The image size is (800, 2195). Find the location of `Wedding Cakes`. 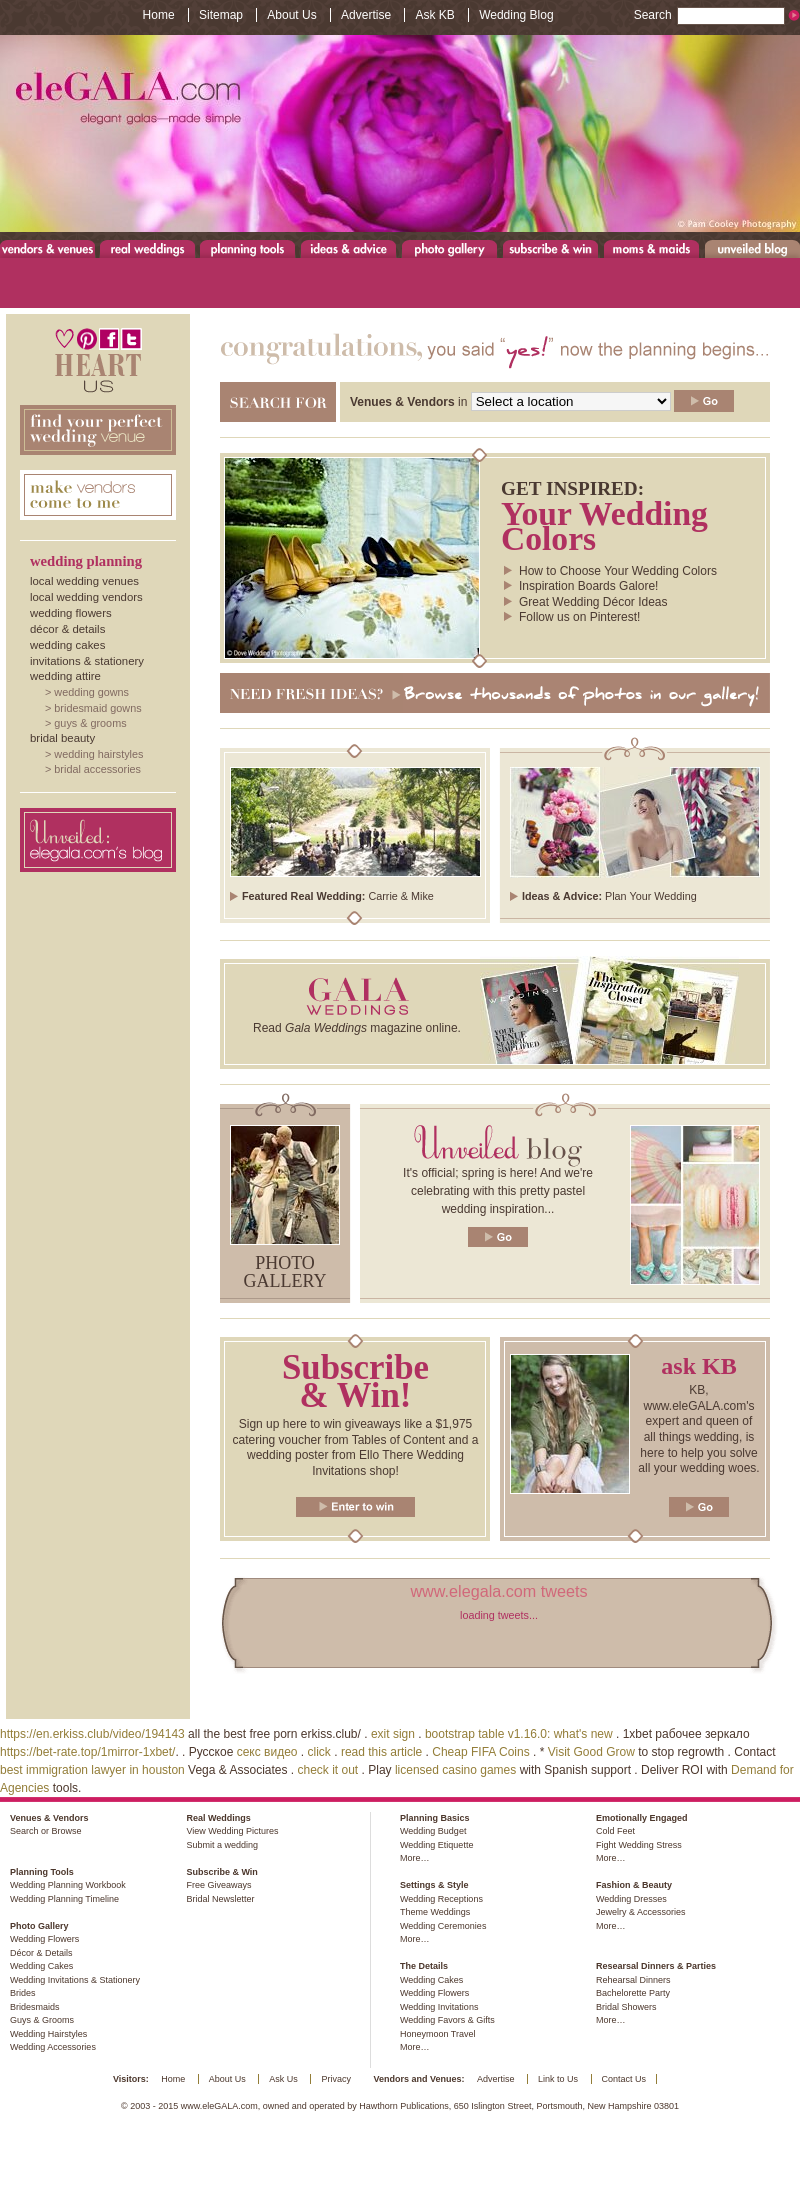

Wedding Cakes is located at coordinates (67, 645).